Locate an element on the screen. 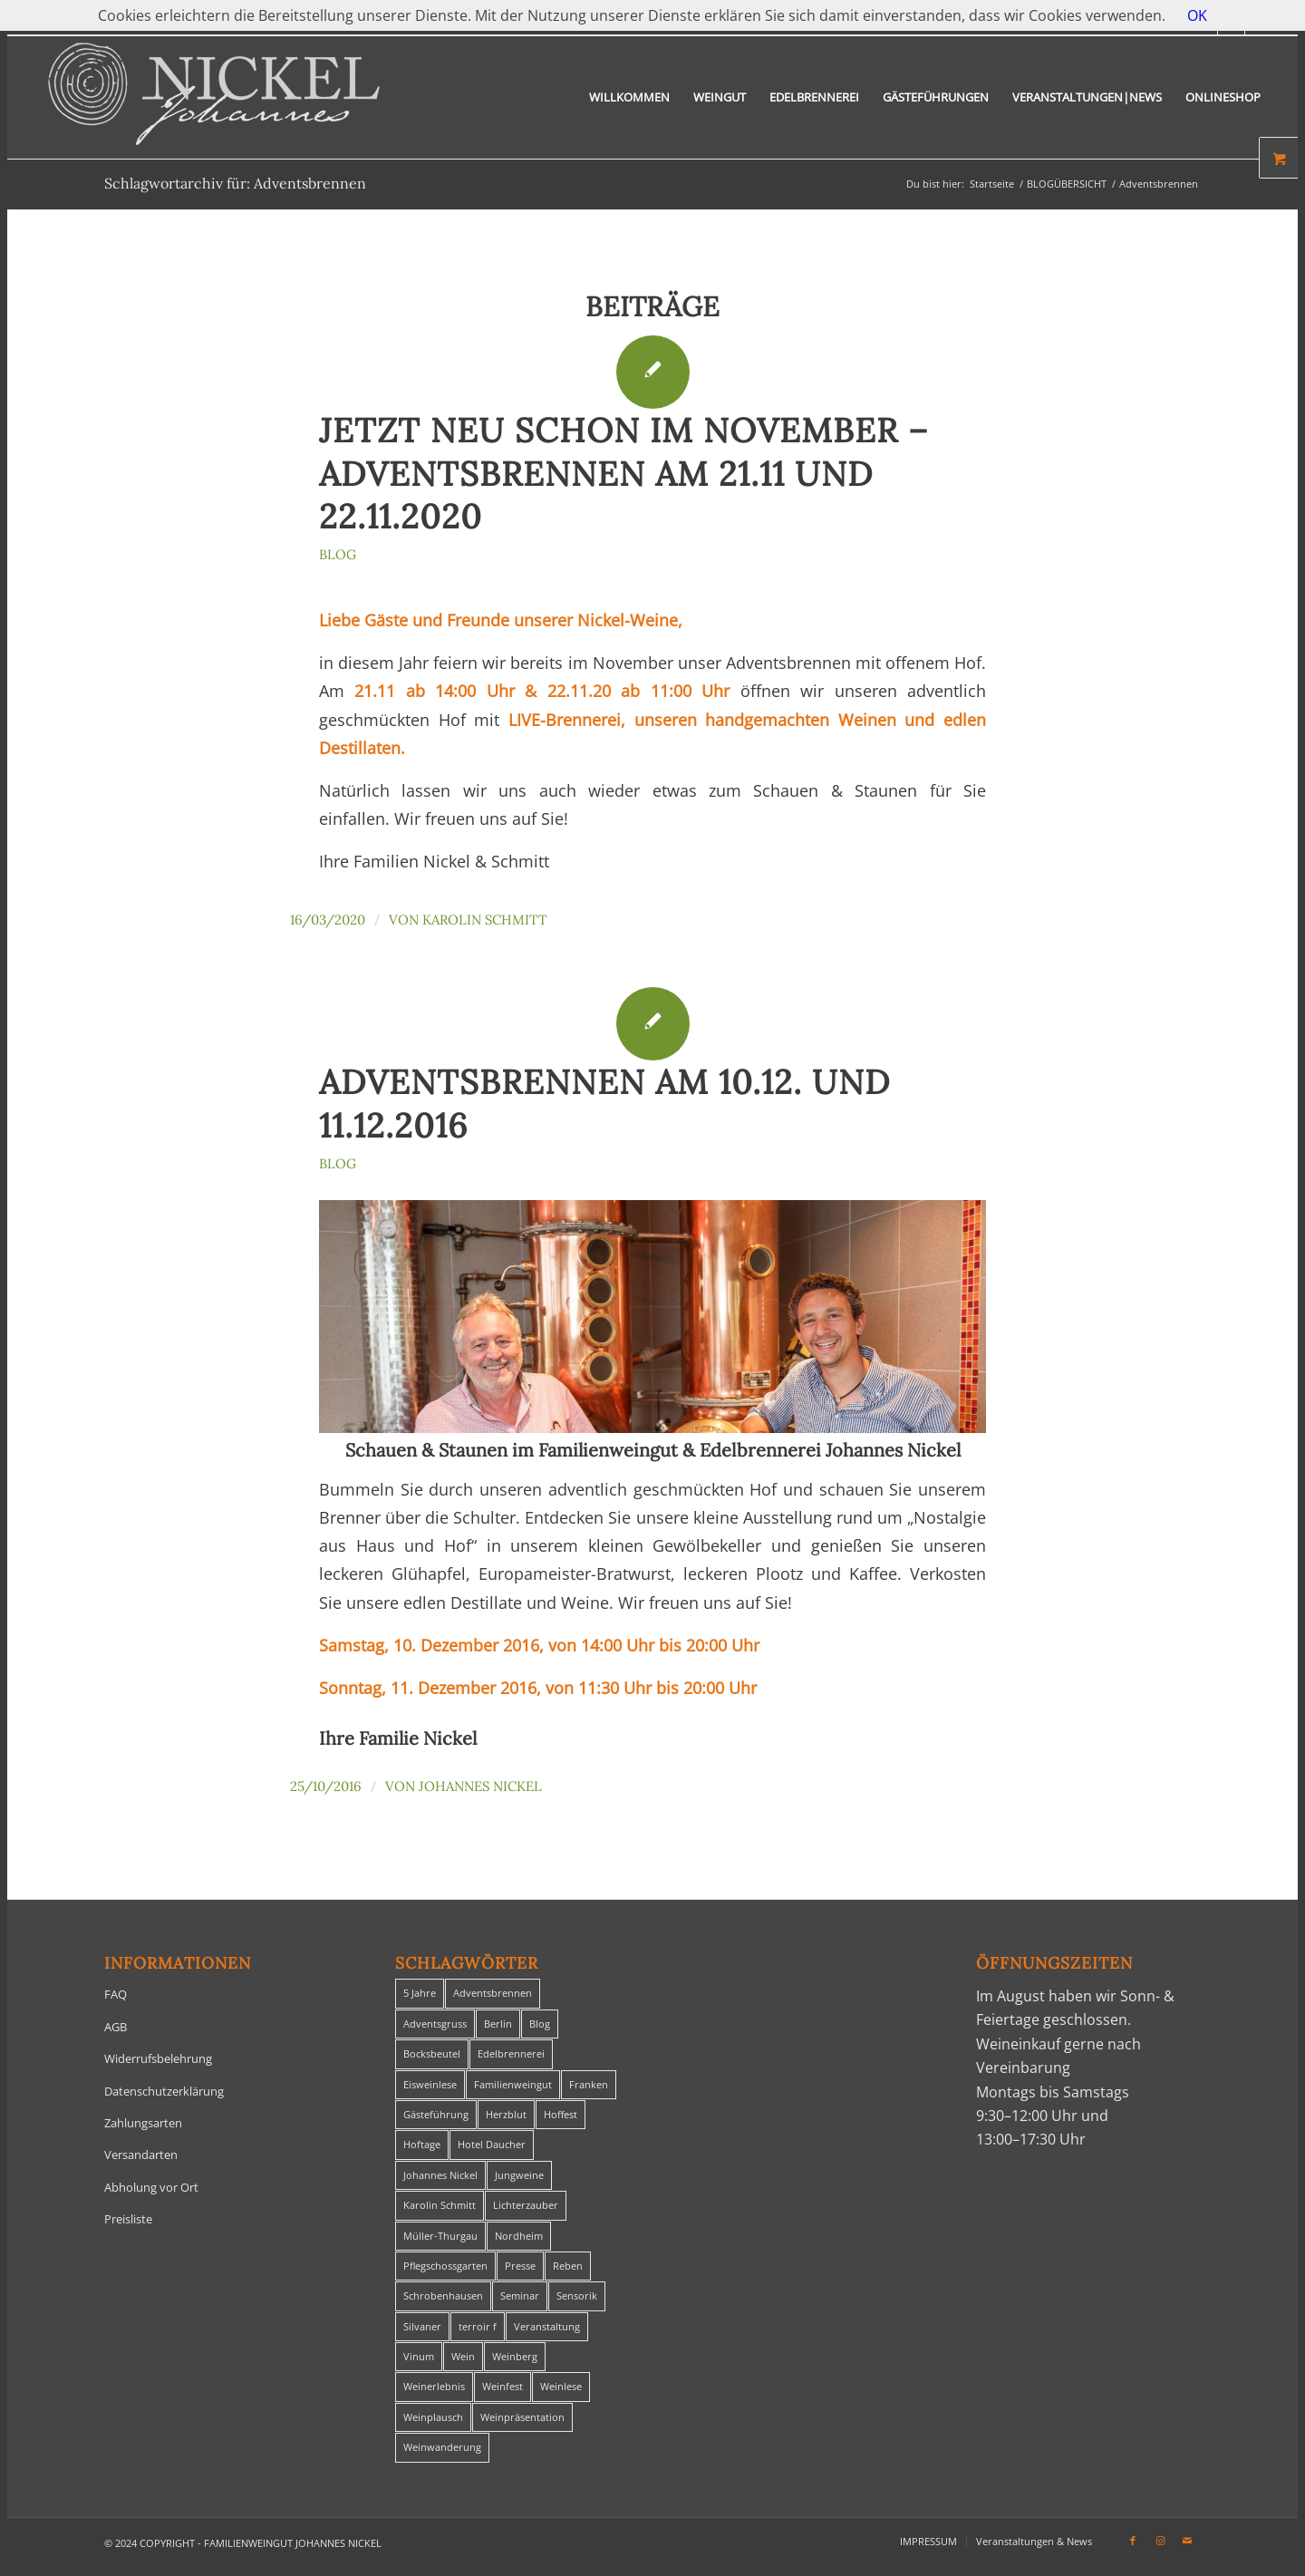 The image size is (1305, 2576). Datenschutzerklärung is located at coordinates (164, 2091).